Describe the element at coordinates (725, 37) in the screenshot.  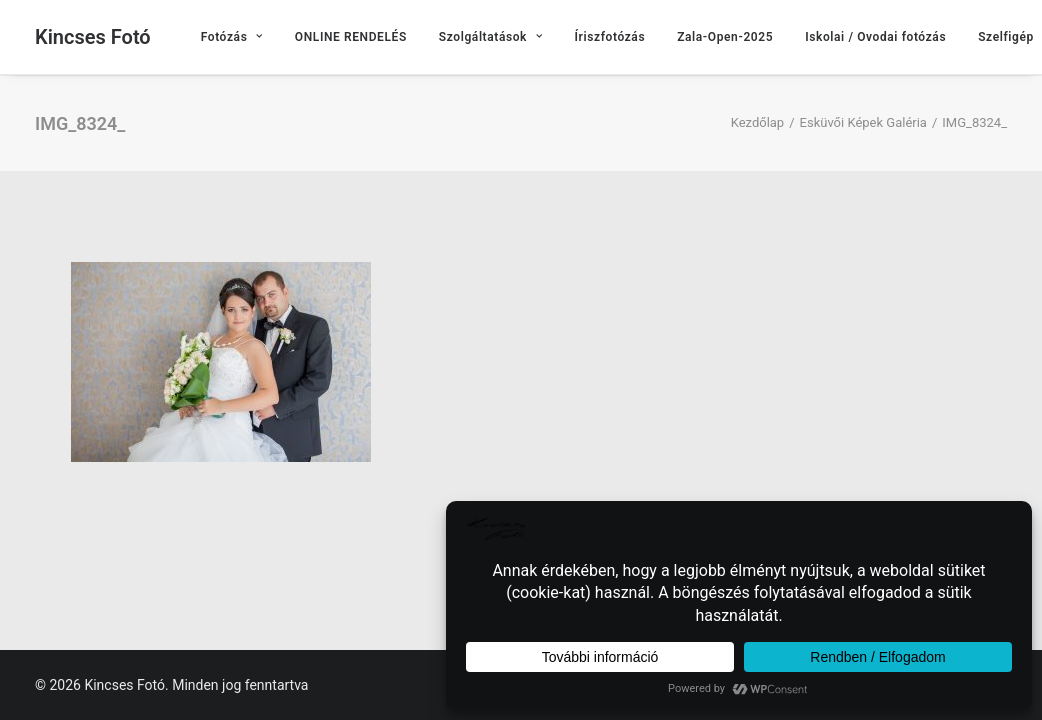
I see `Zala-Open-2025` at that location.